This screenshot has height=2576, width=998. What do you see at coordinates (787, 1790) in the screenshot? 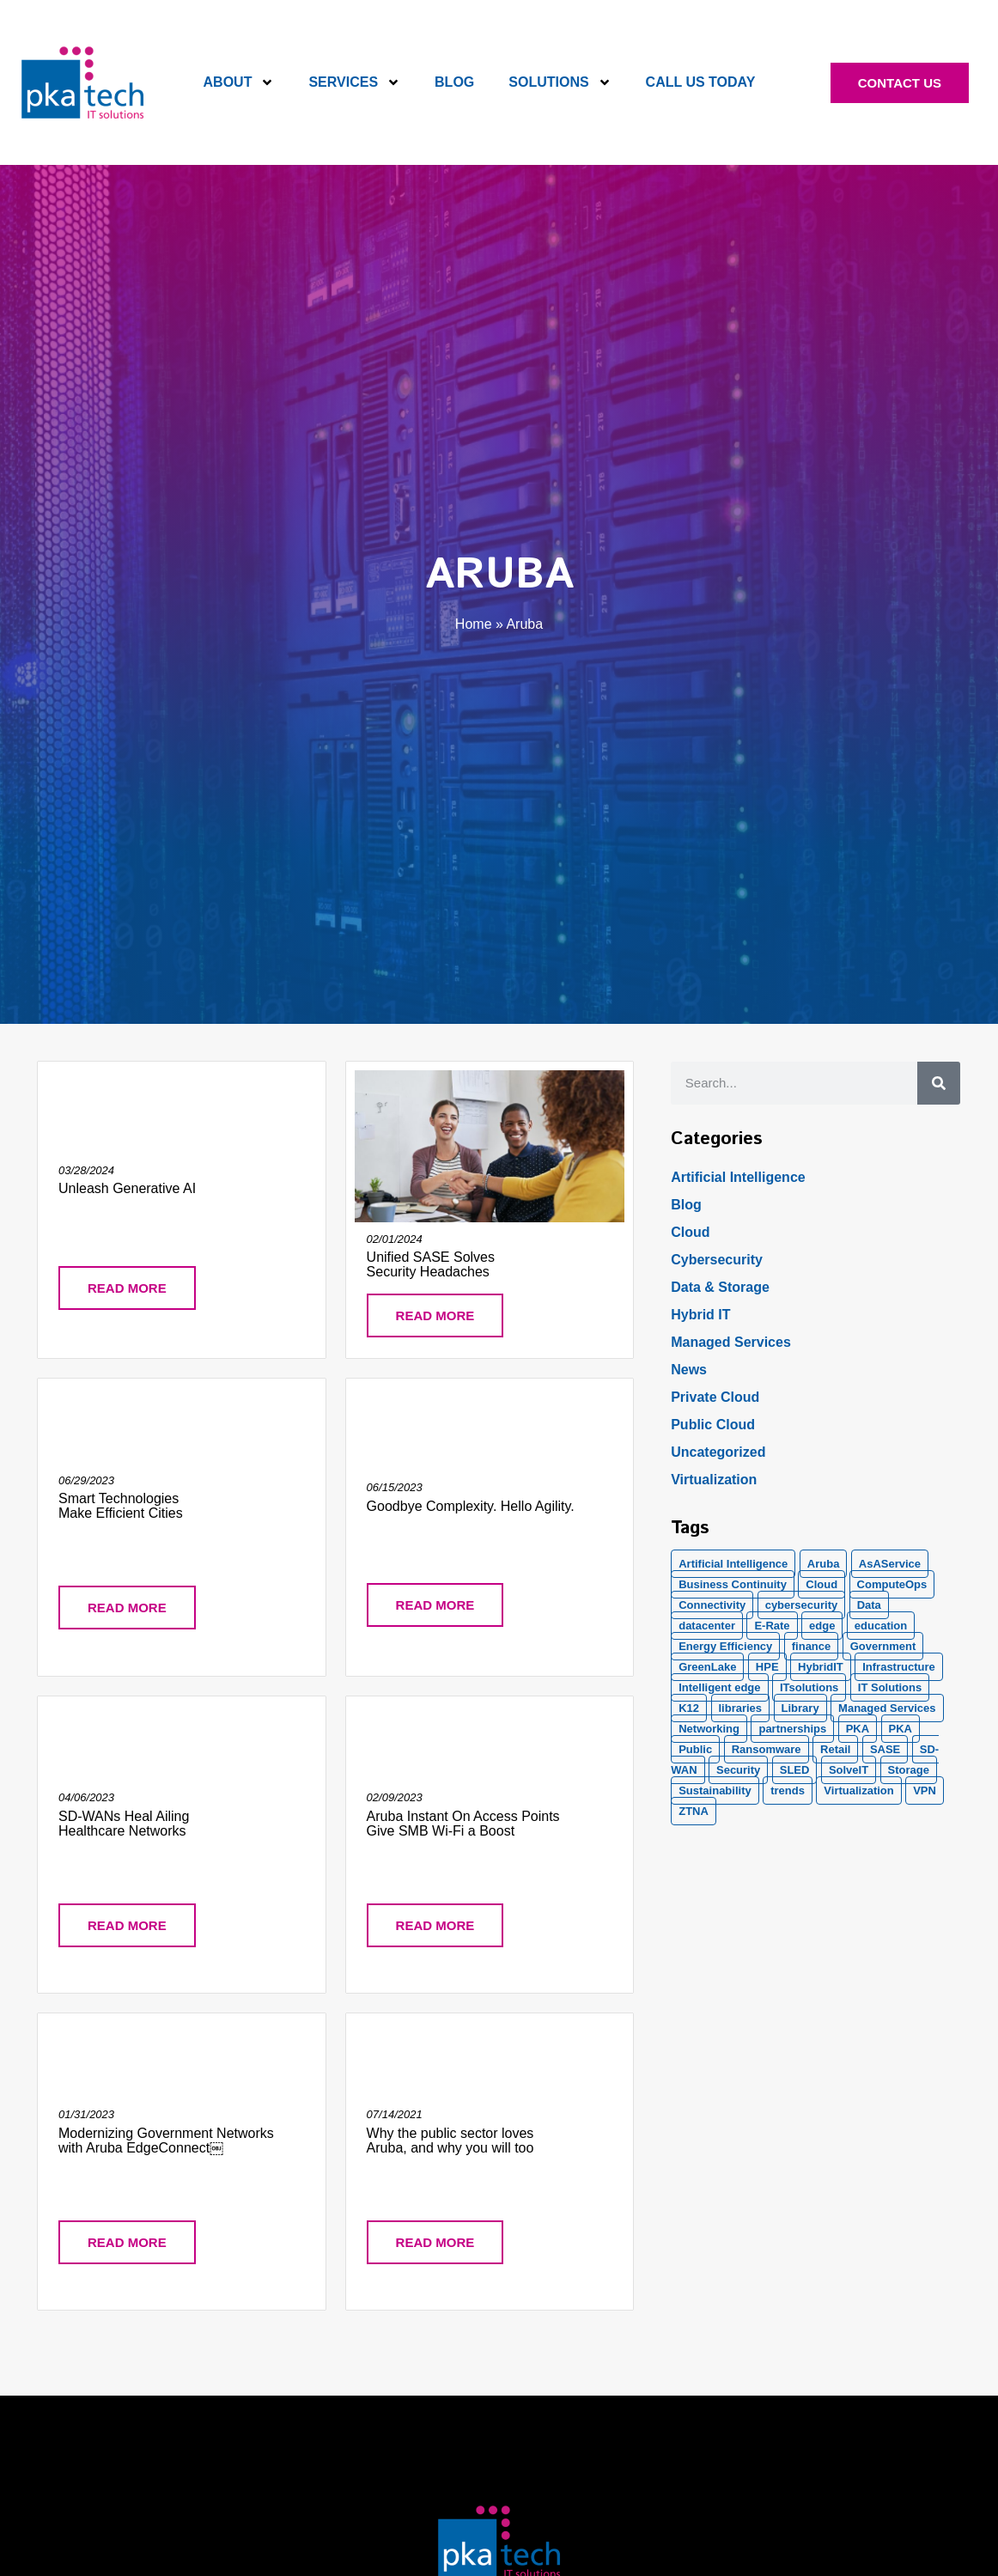
I see `trends [trends (1 item)]` at bounding box center [787, 1790].